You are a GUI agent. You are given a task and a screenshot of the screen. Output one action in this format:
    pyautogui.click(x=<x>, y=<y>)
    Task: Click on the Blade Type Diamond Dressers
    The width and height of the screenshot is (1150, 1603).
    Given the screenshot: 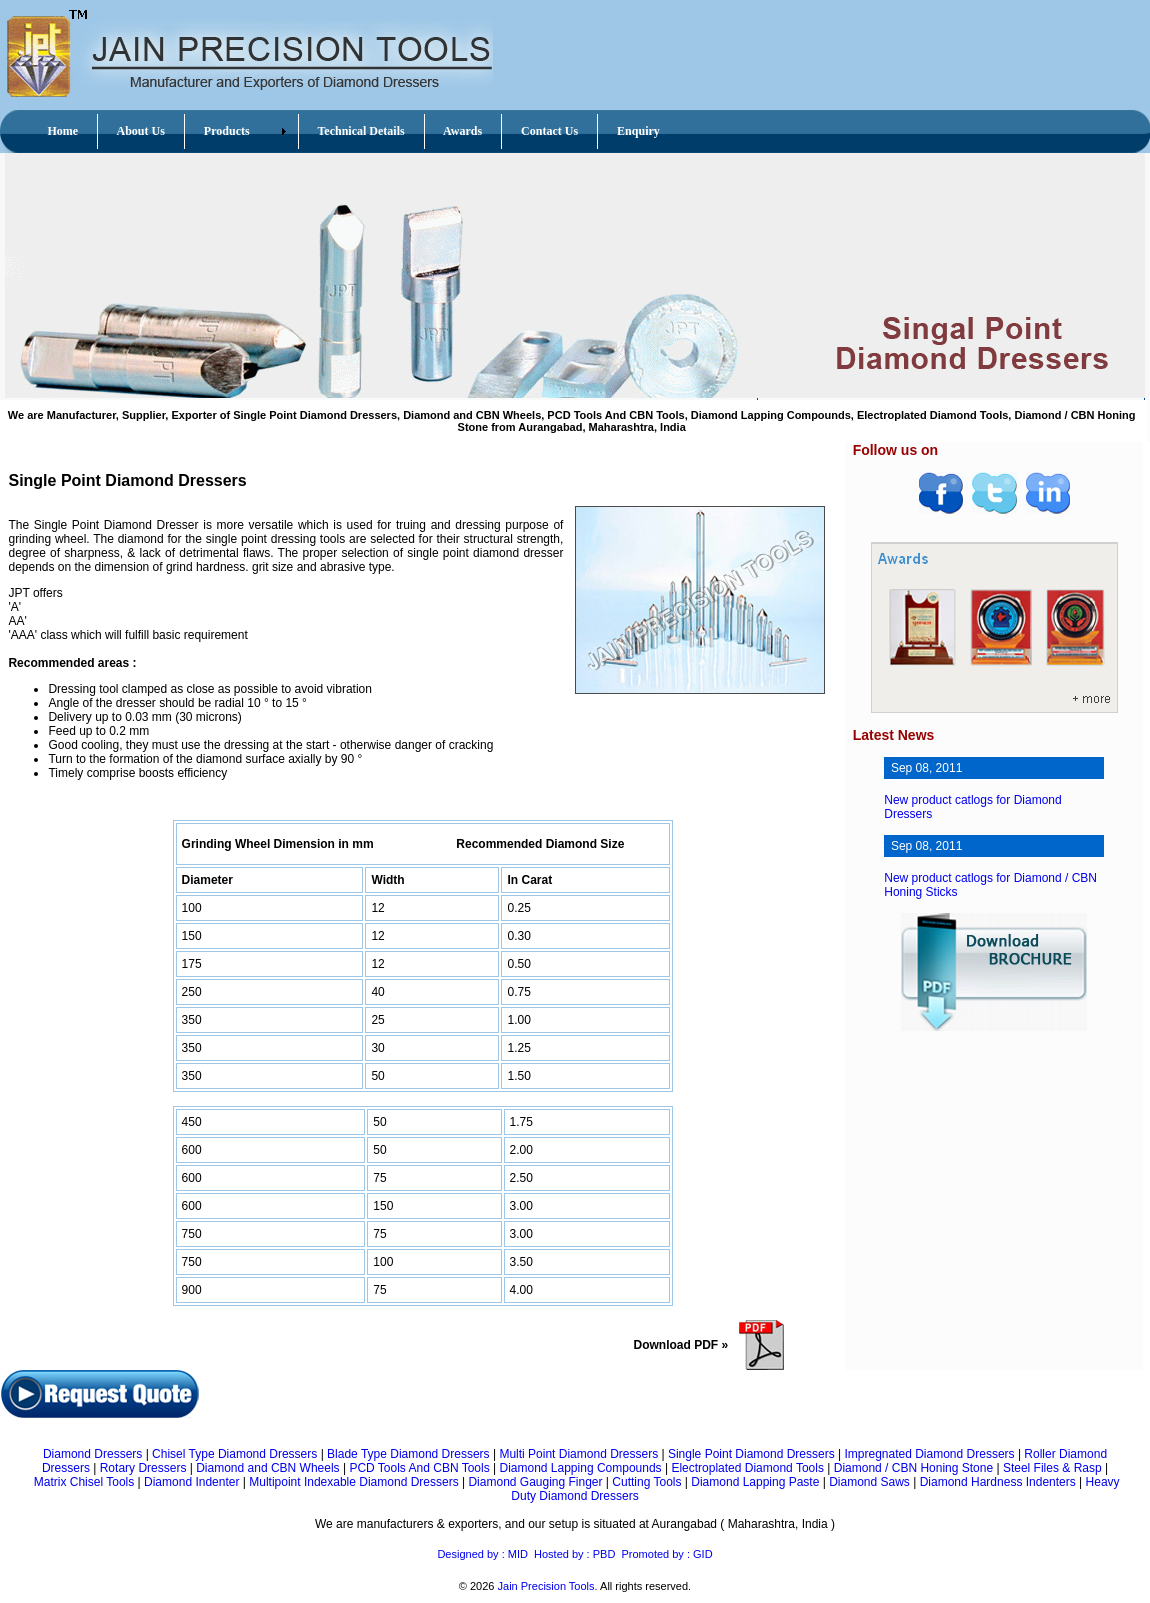 What is the action you would take?
    pyautogui.click(x=408, y=1454)
    